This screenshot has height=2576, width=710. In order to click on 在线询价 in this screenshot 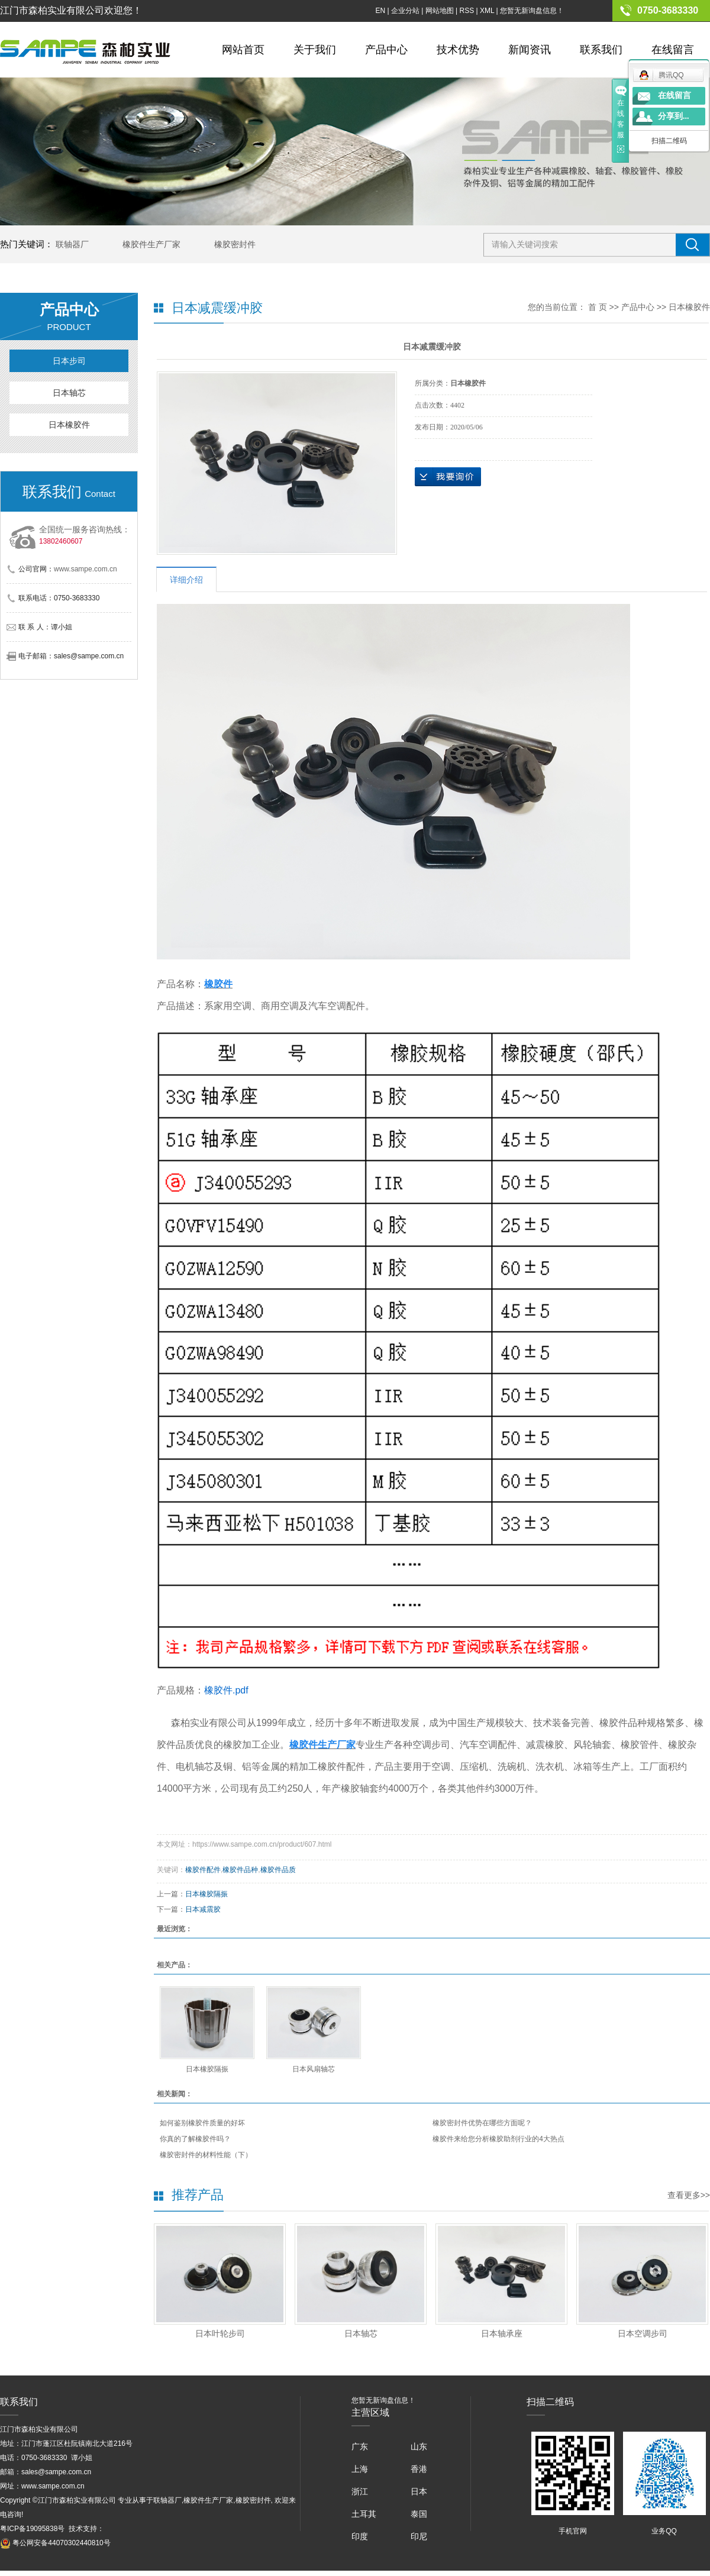, I will do `click(448, 476)`.